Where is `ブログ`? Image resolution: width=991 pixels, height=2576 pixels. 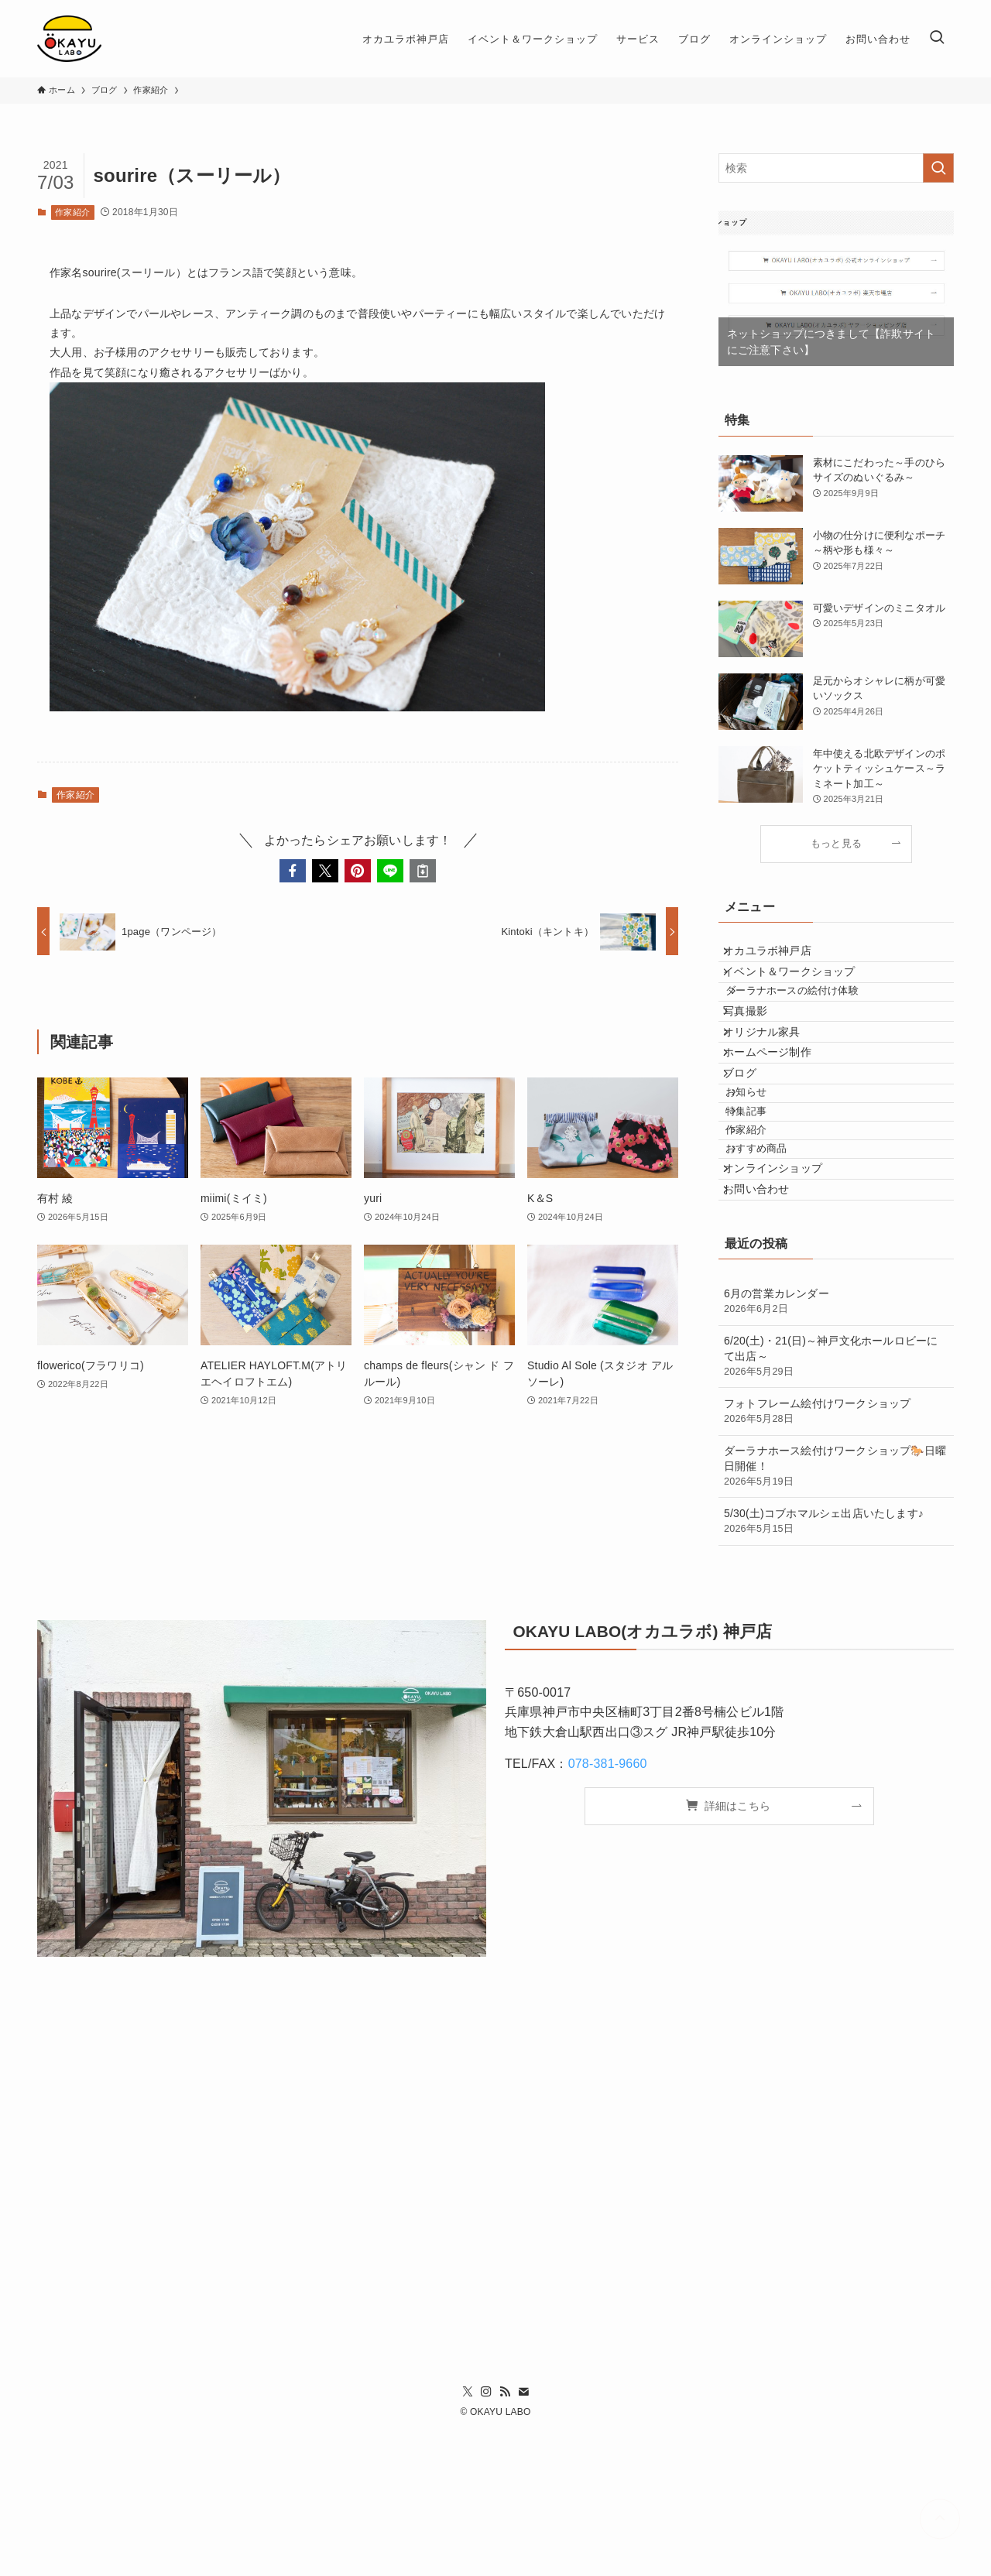 ブログ is located at coordinates (751, 1146).